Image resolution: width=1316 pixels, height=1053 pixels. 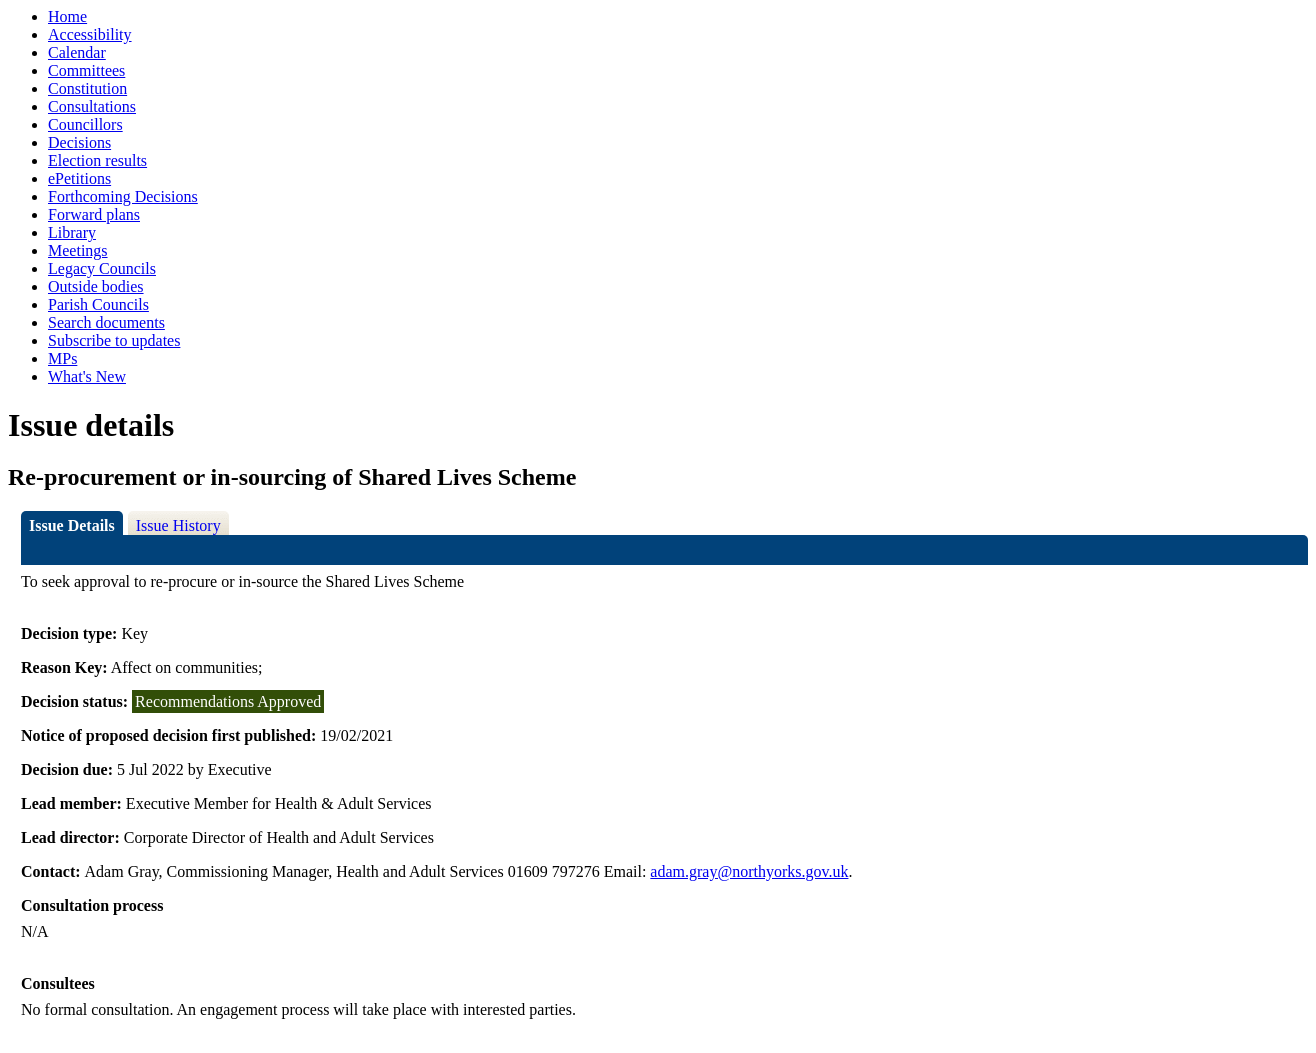 I want to click on Issue Details, so click(x=72, y=525).